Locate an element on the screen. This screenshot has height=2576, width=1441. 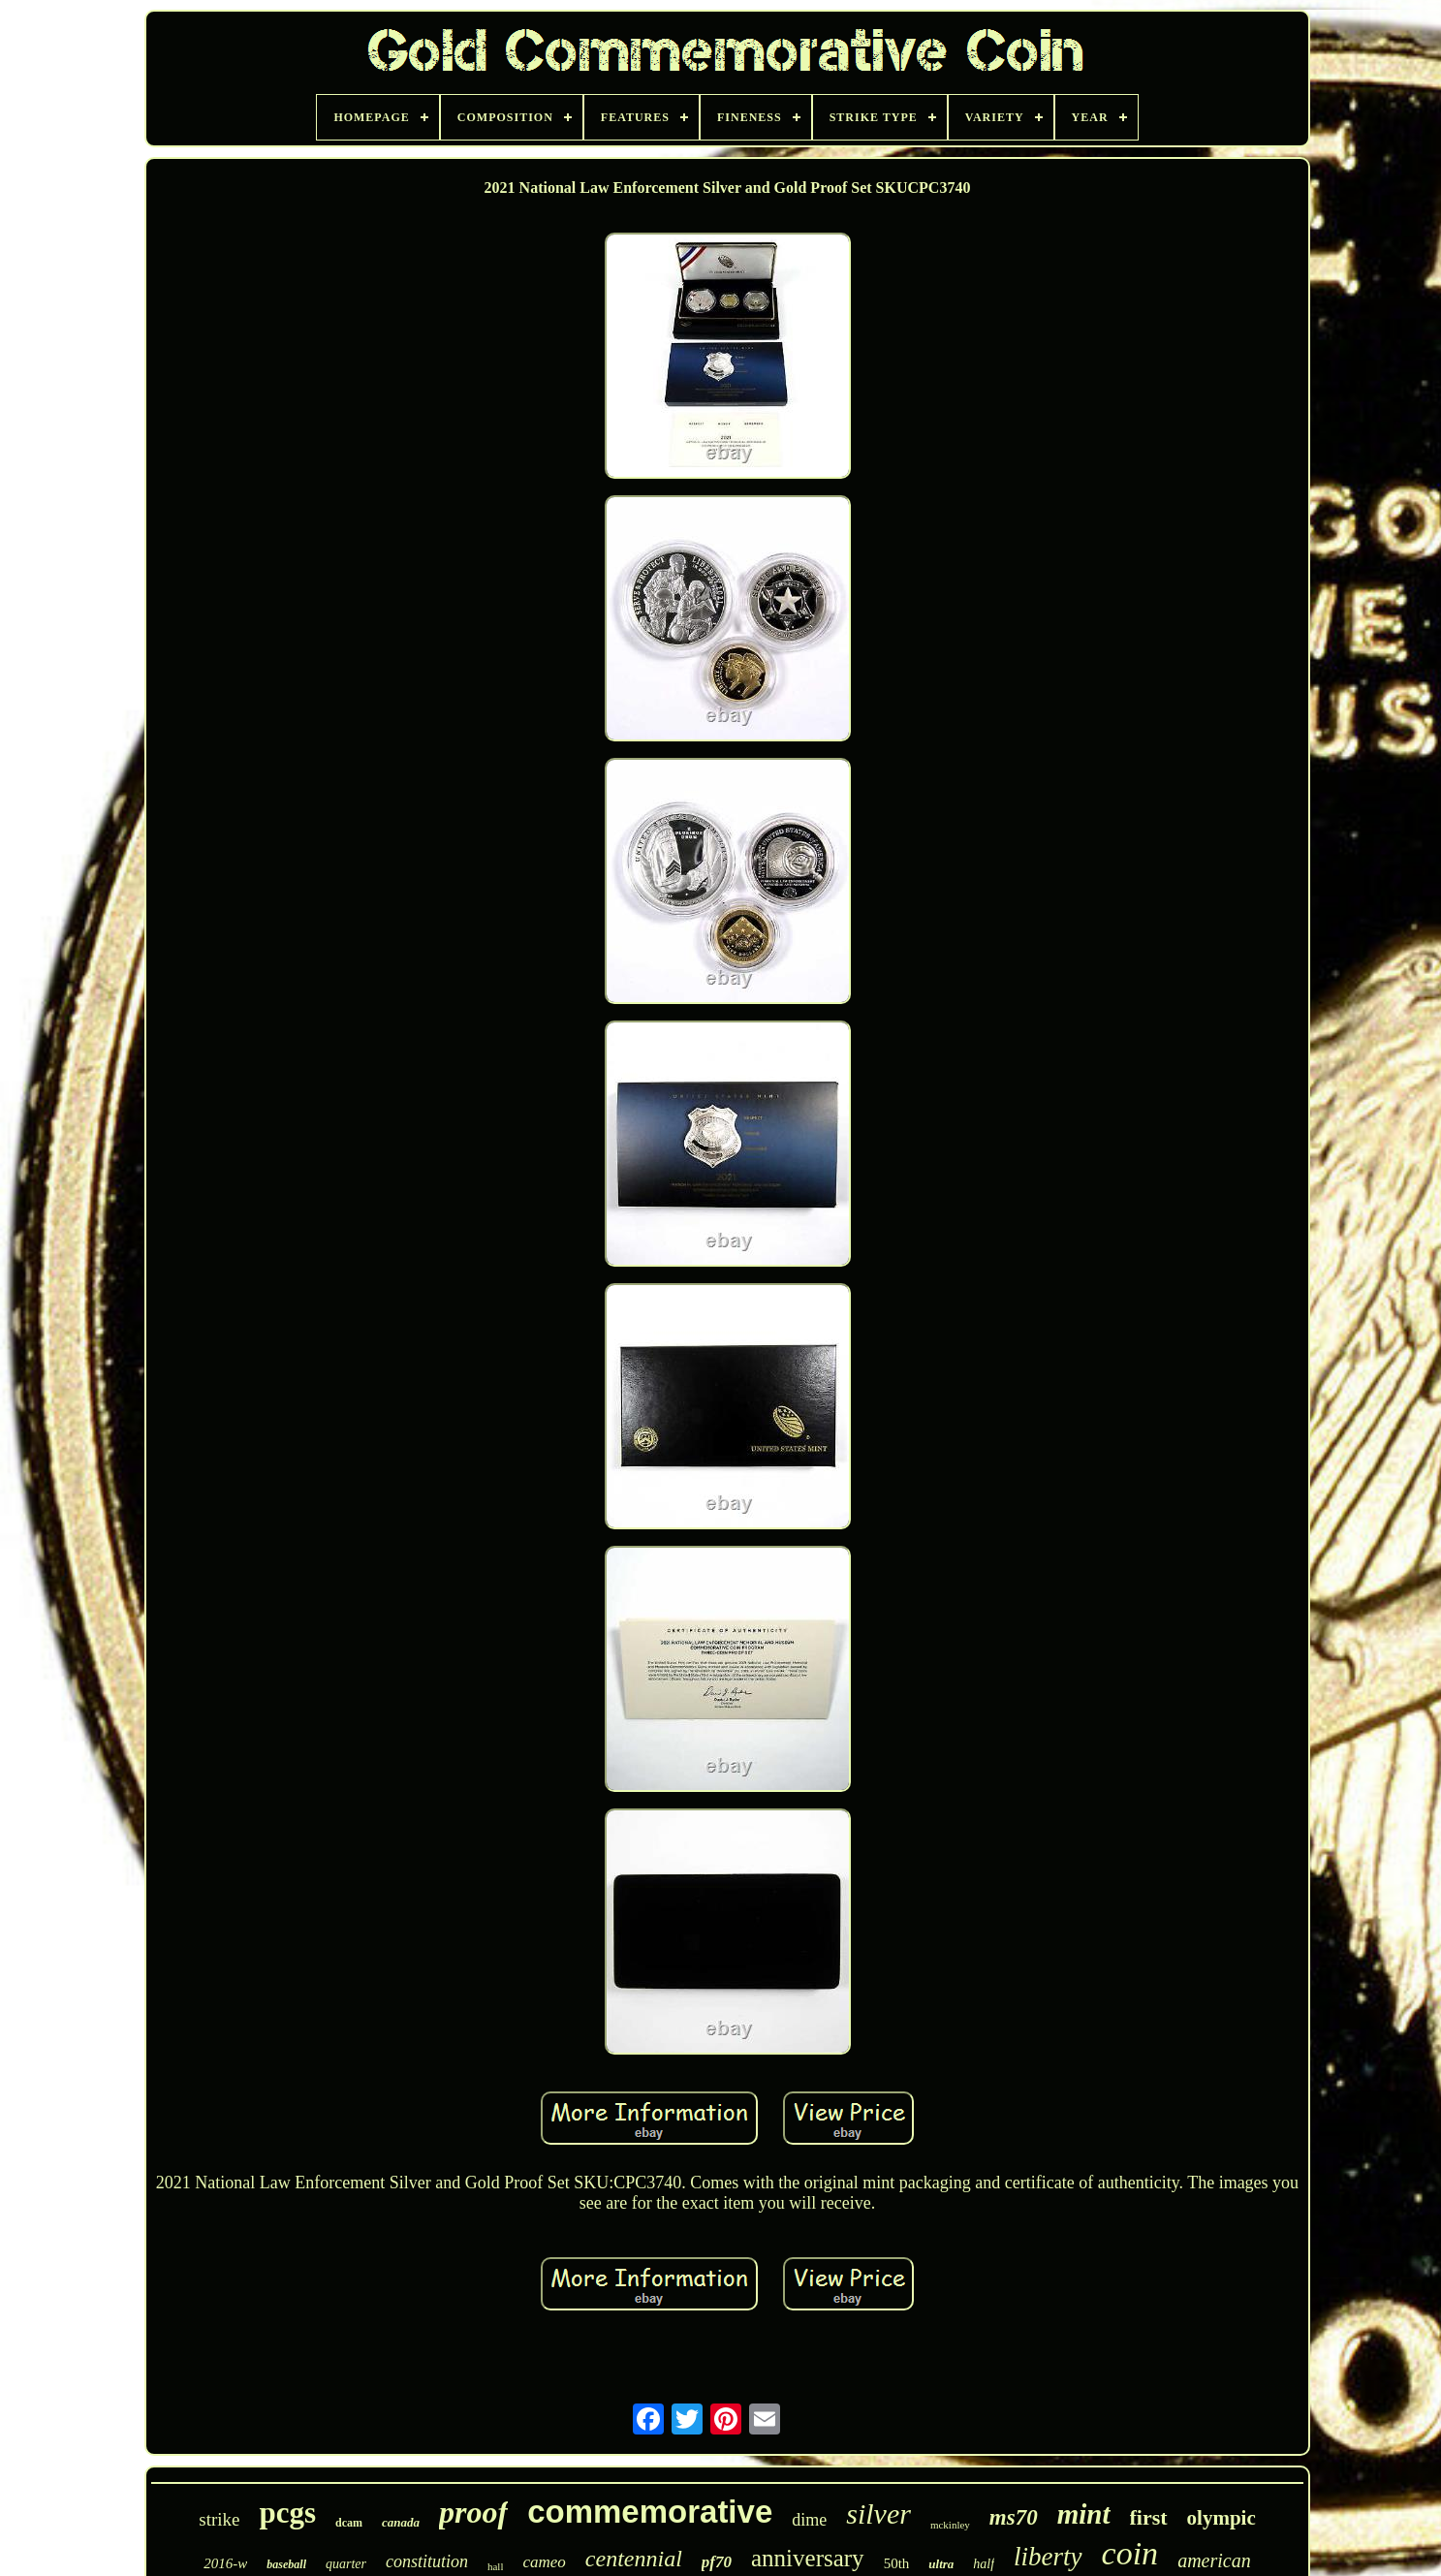
liberty is located at coordinates (1047, 2556).